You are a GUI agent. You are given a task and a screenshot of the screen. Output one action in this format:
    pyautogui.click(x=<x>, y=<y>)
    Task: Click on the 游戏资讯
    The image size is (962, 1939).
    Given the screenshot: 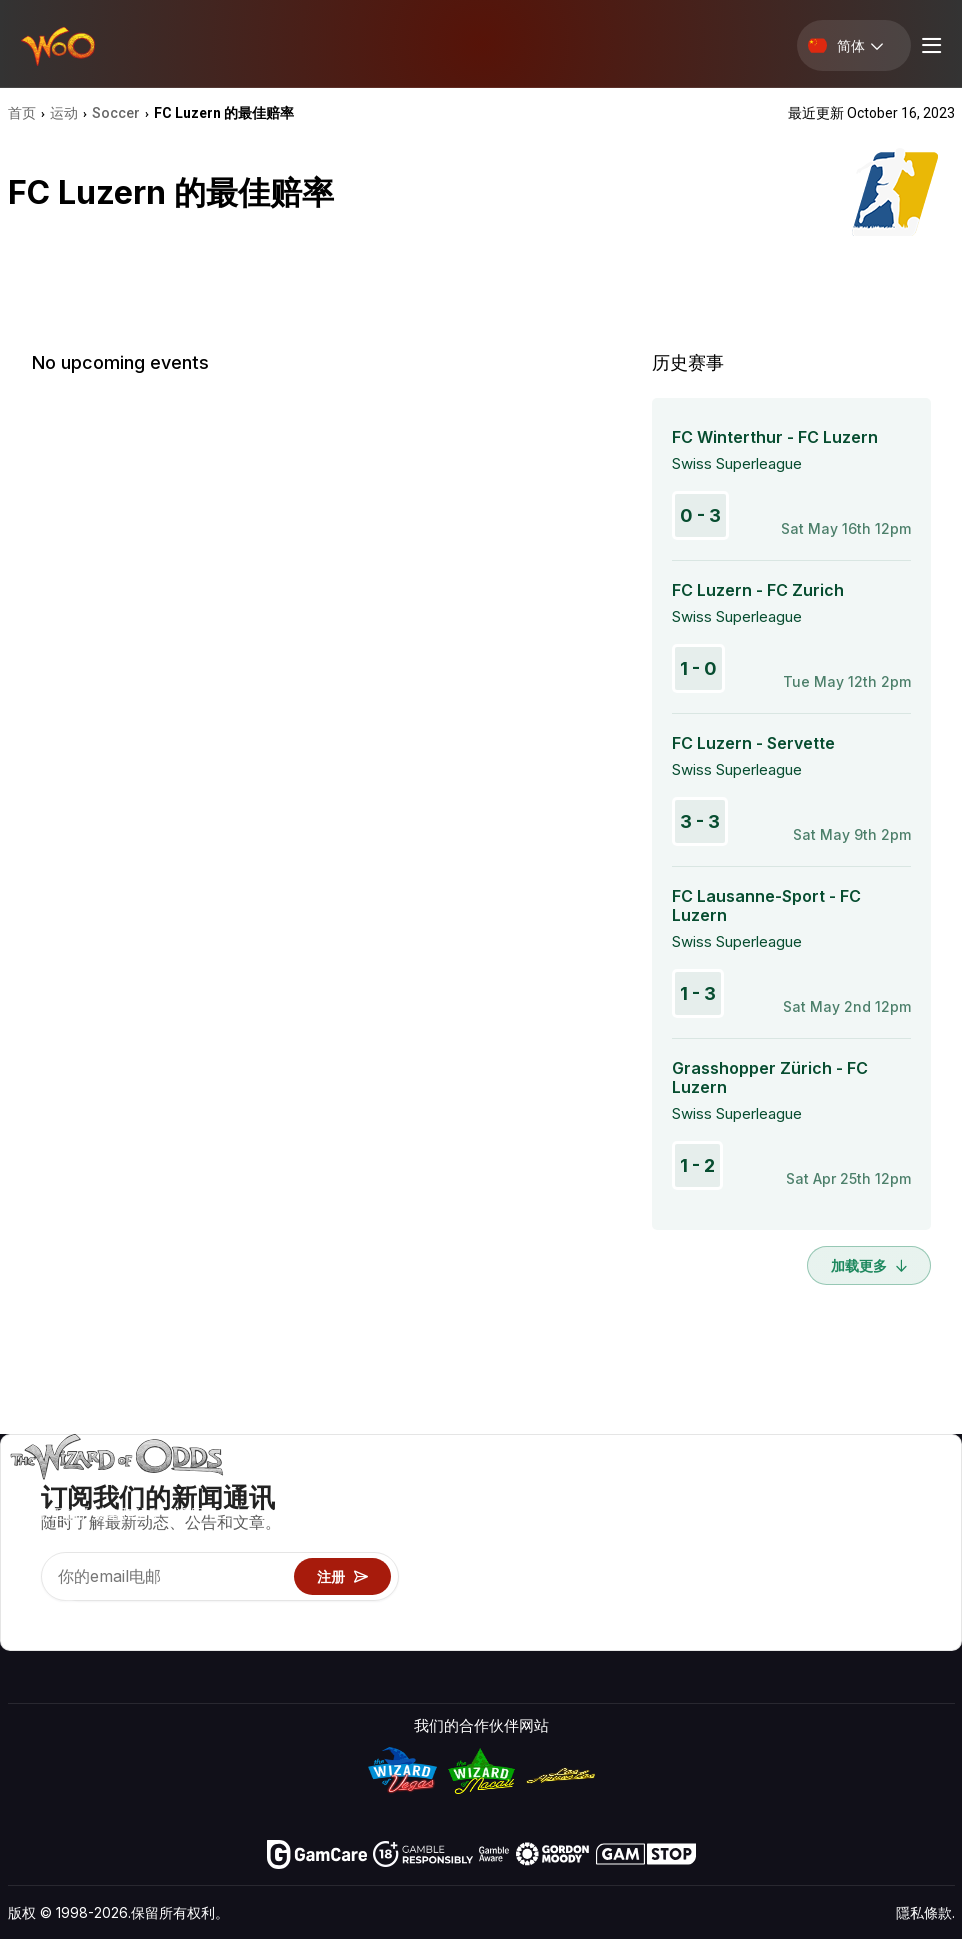 What is the action you would take?
    pyautogui.click(x=677, y=1547)
    